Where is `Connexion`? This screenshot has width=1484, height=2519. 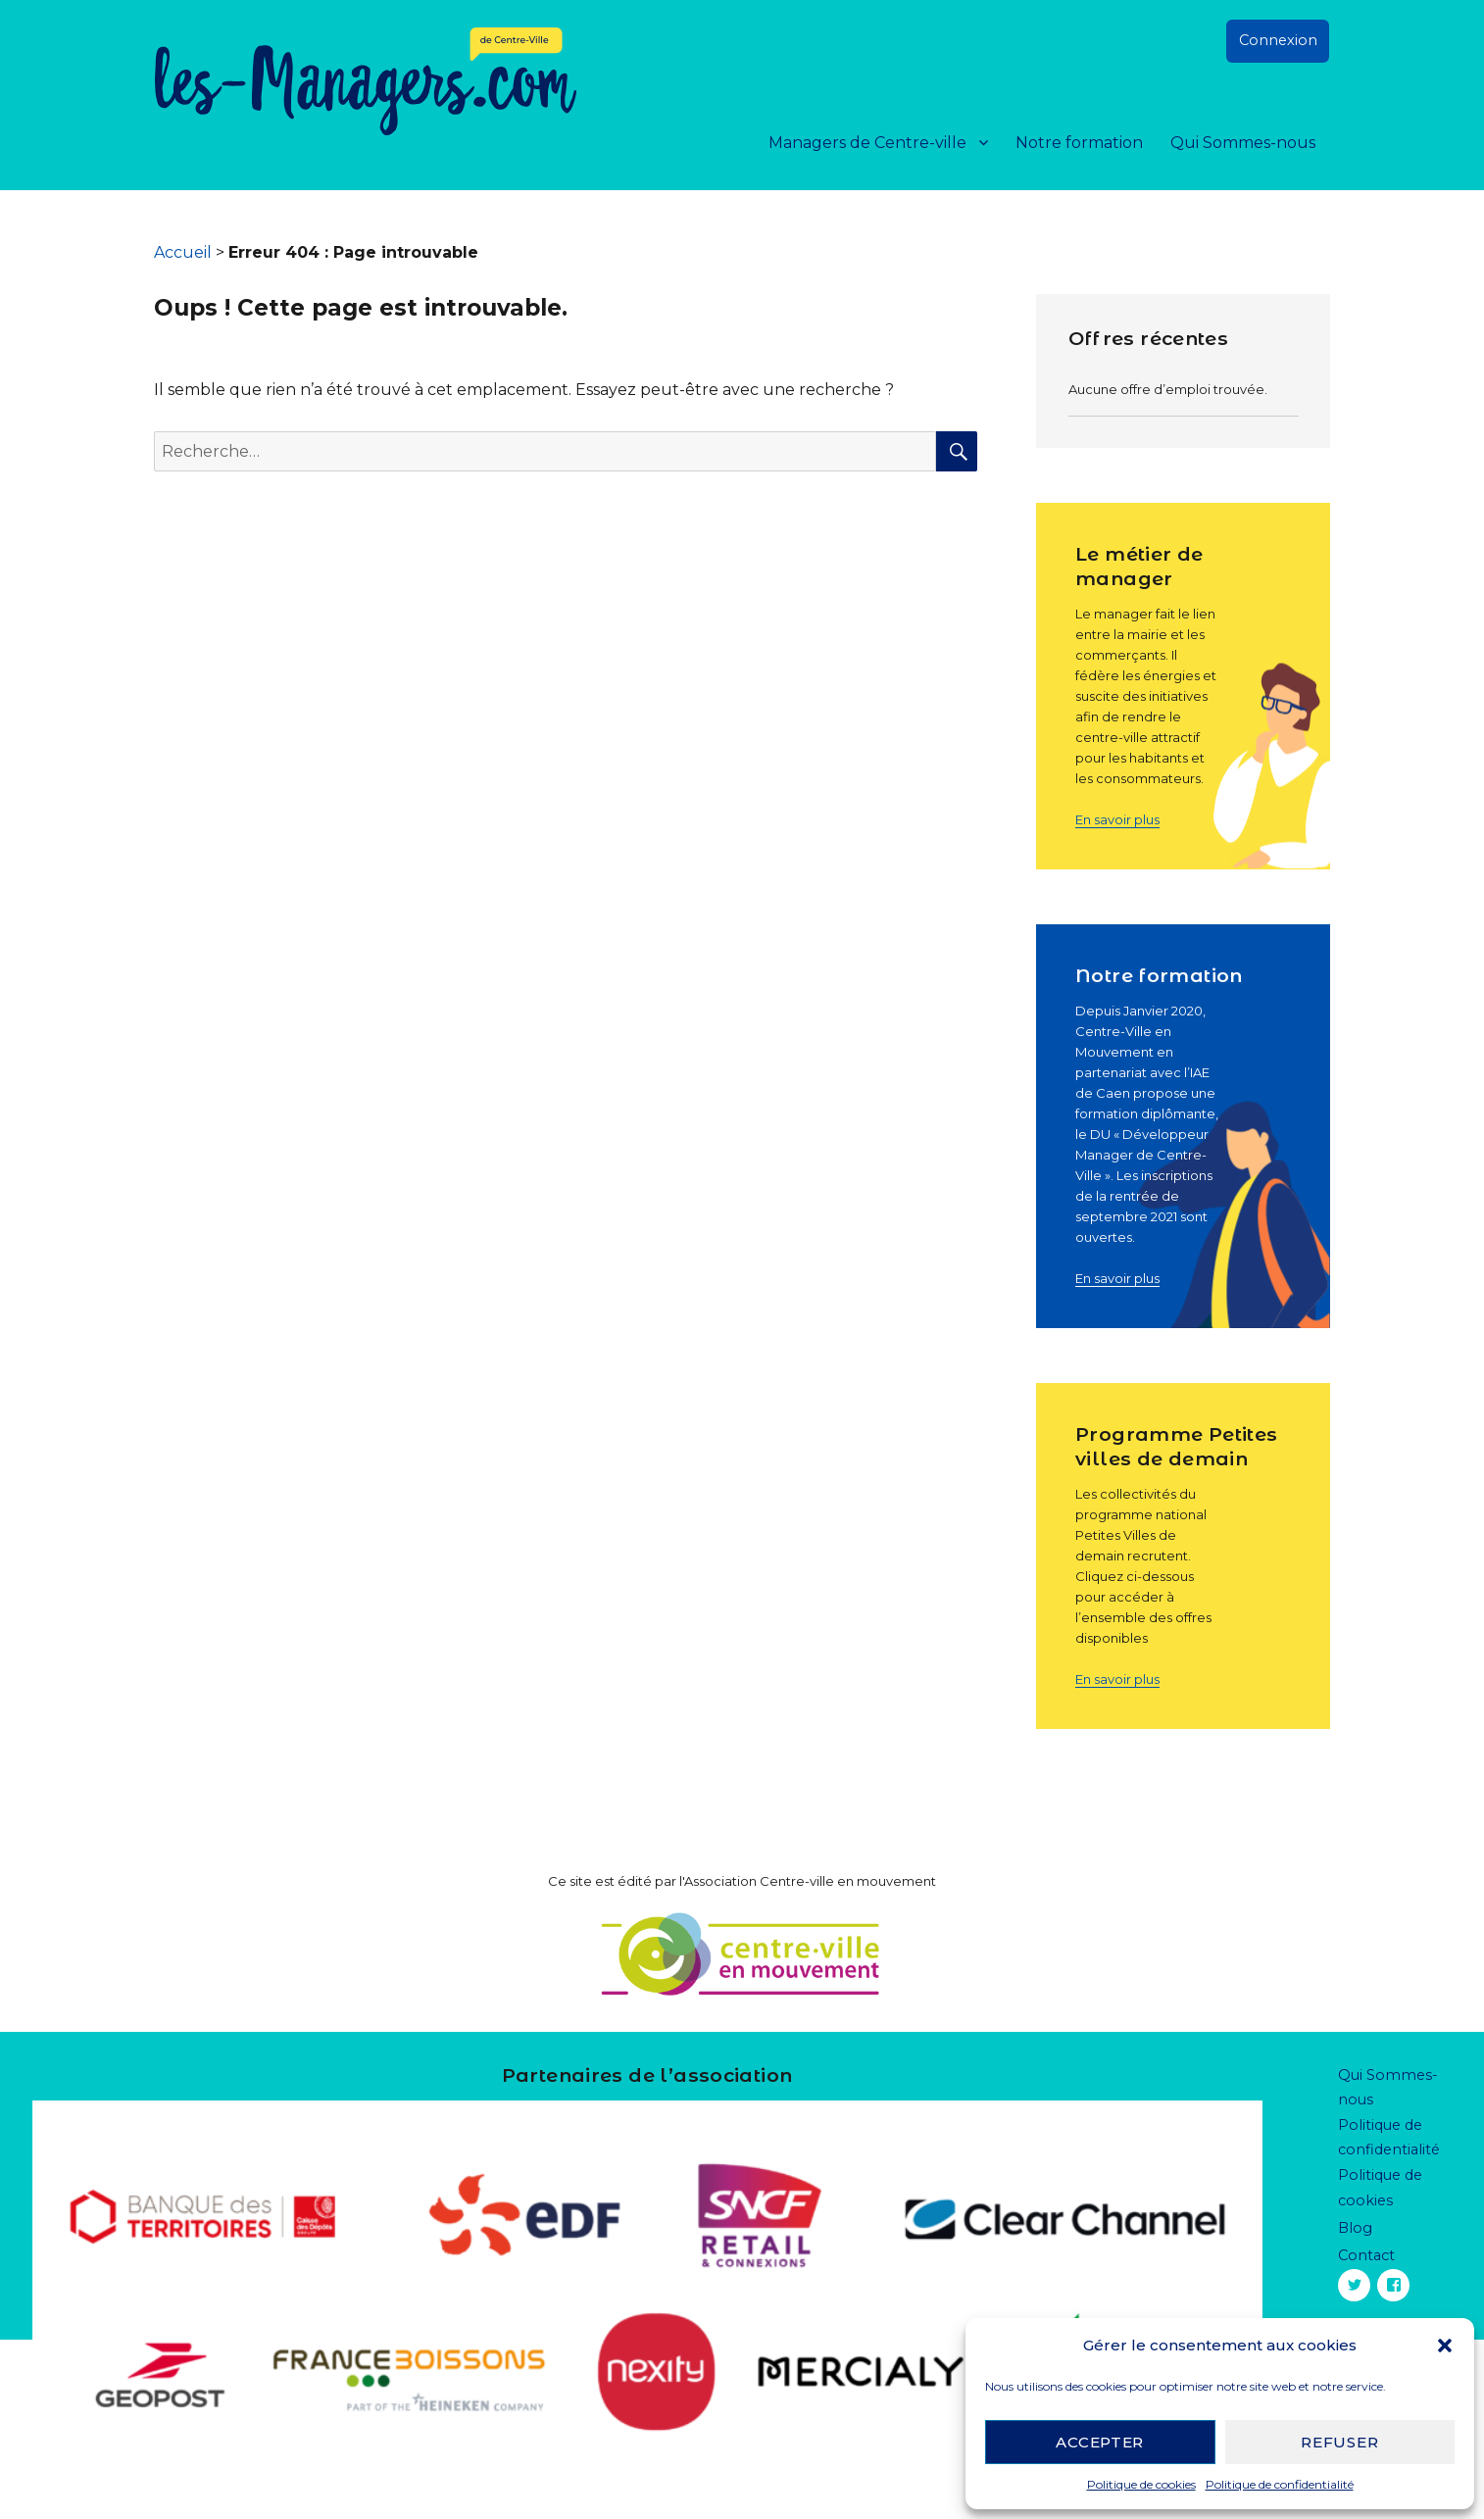 Connexion is located at coordinates (1278, 40).